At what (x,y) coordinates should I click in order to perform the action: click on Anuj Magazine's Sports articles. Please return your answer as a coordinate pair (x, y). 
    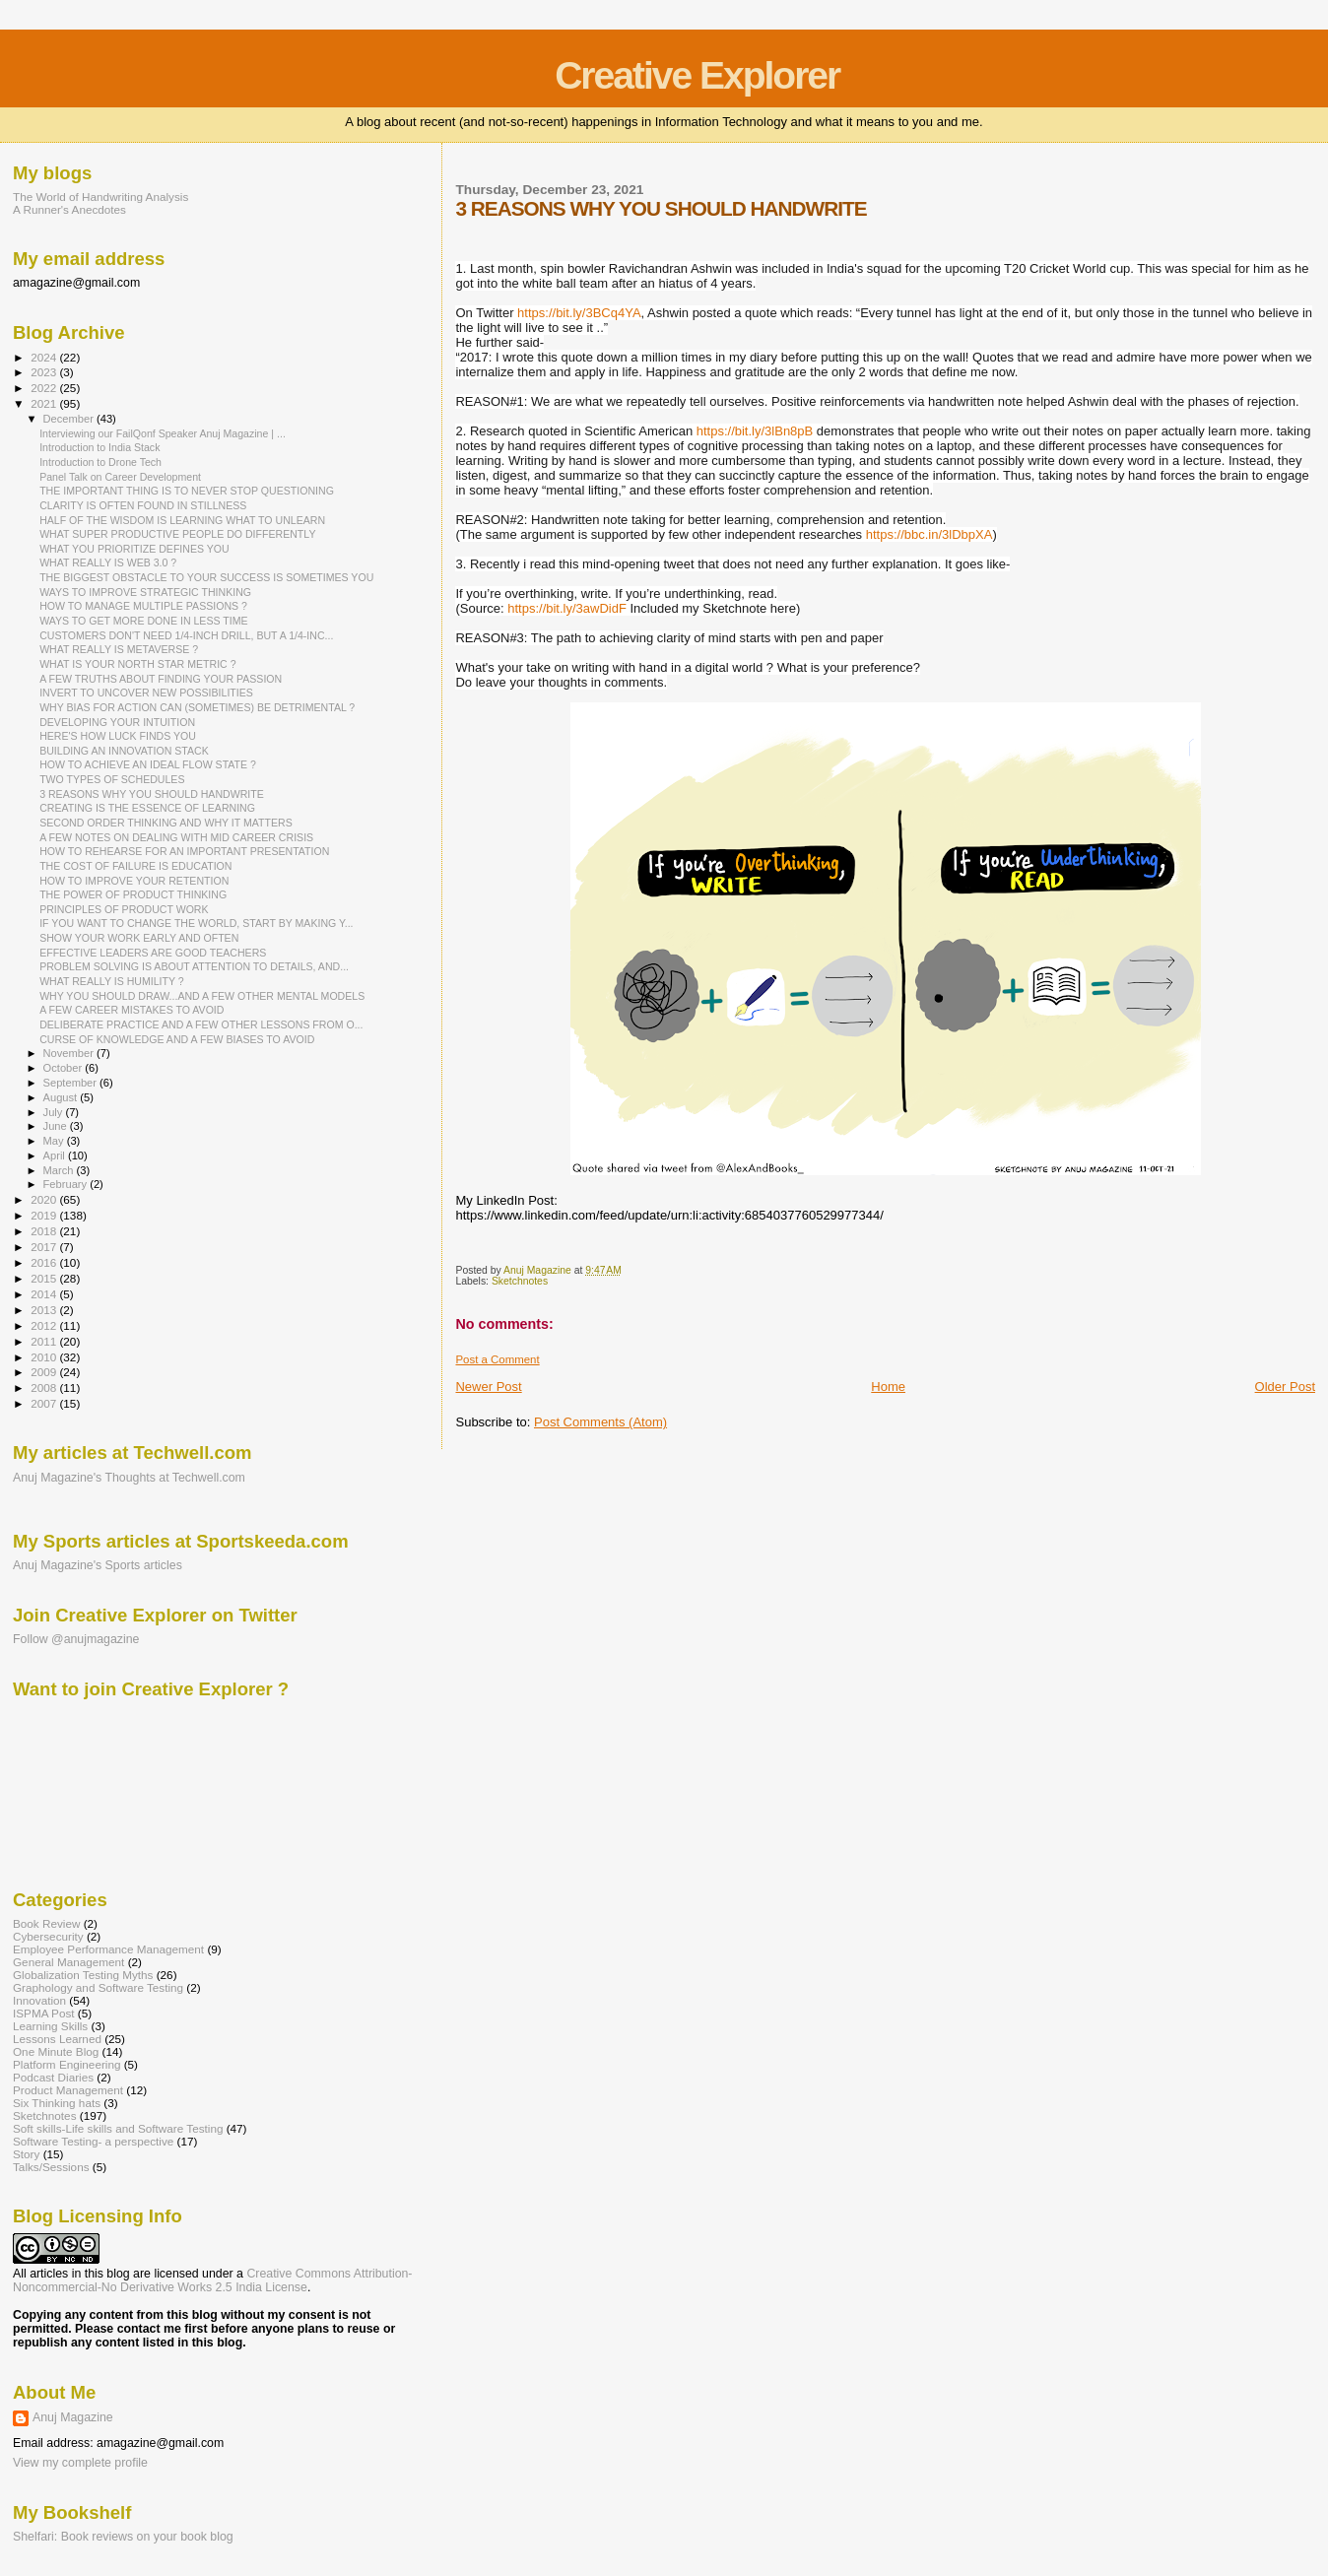
    Looking at the image, I should click on (97, 1565).